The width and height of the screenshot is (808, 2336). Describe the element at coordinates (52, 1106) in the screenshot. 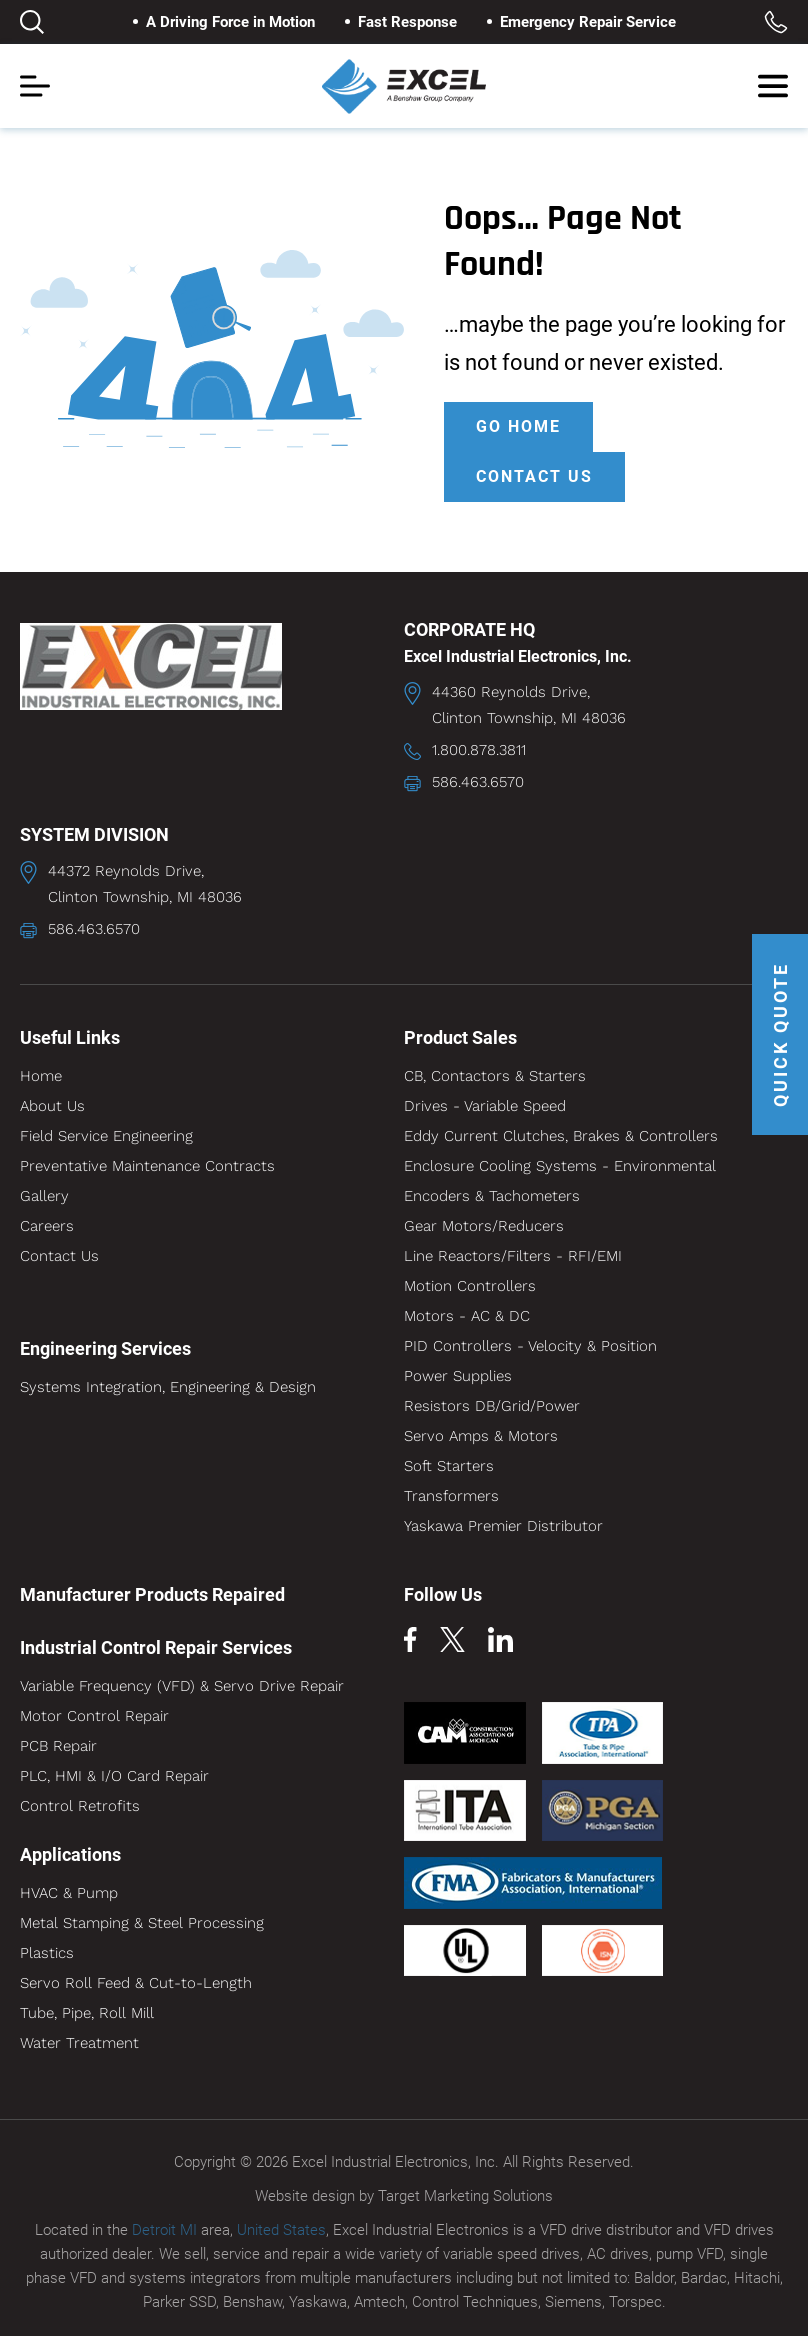

I see `About Us` at that location.